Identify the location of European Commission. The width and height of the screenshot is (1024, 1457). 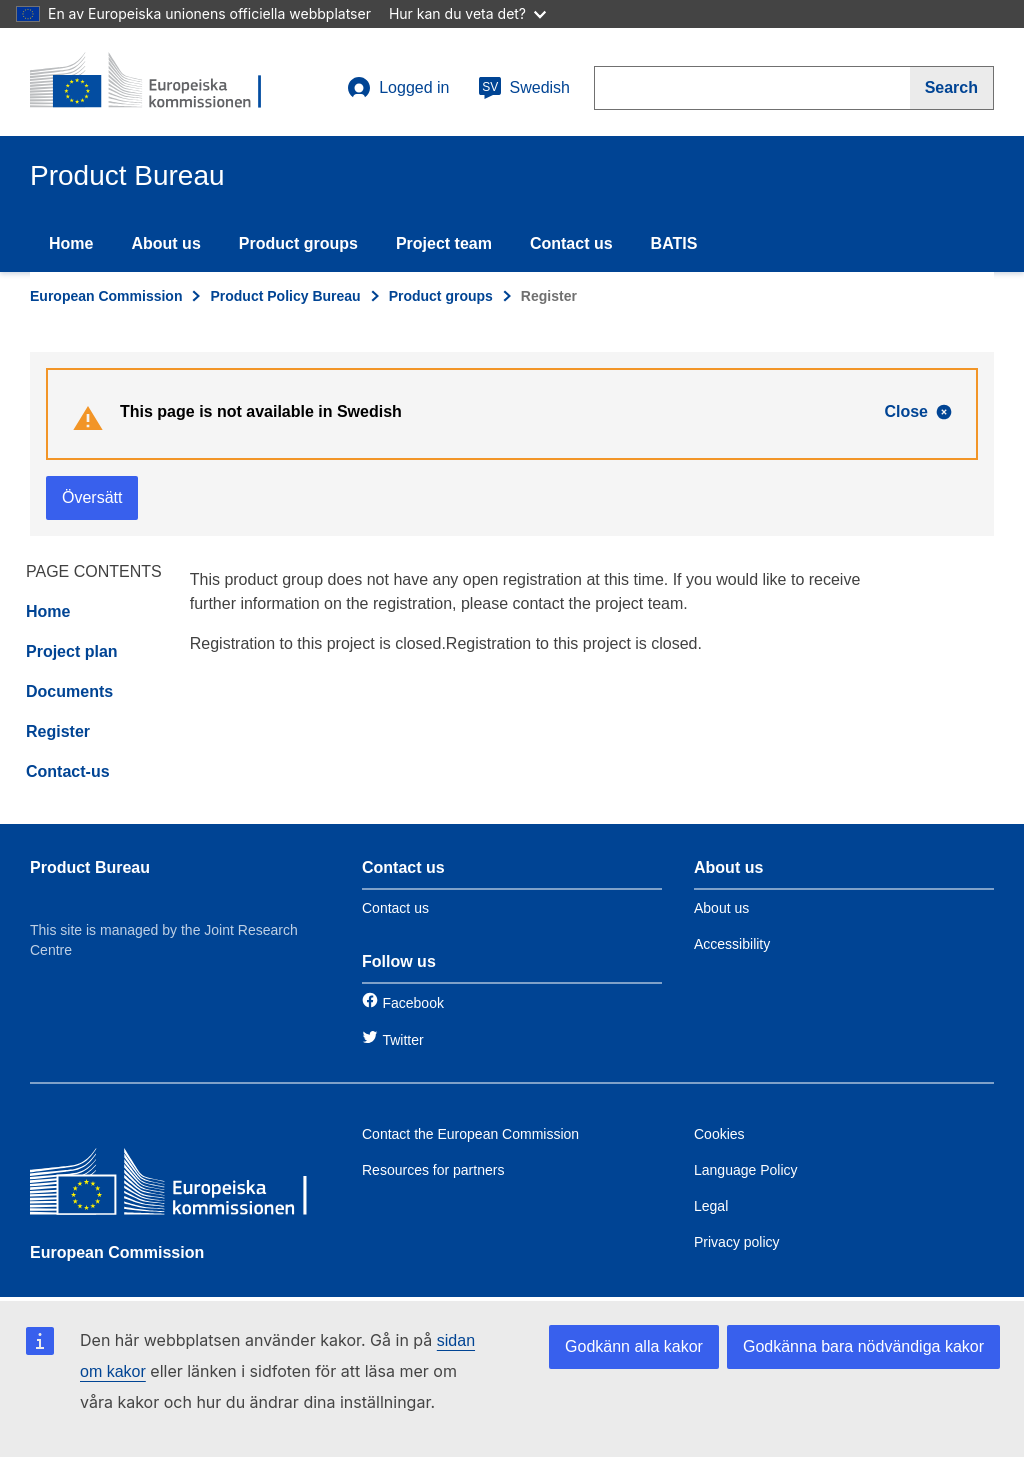
(106, 296).